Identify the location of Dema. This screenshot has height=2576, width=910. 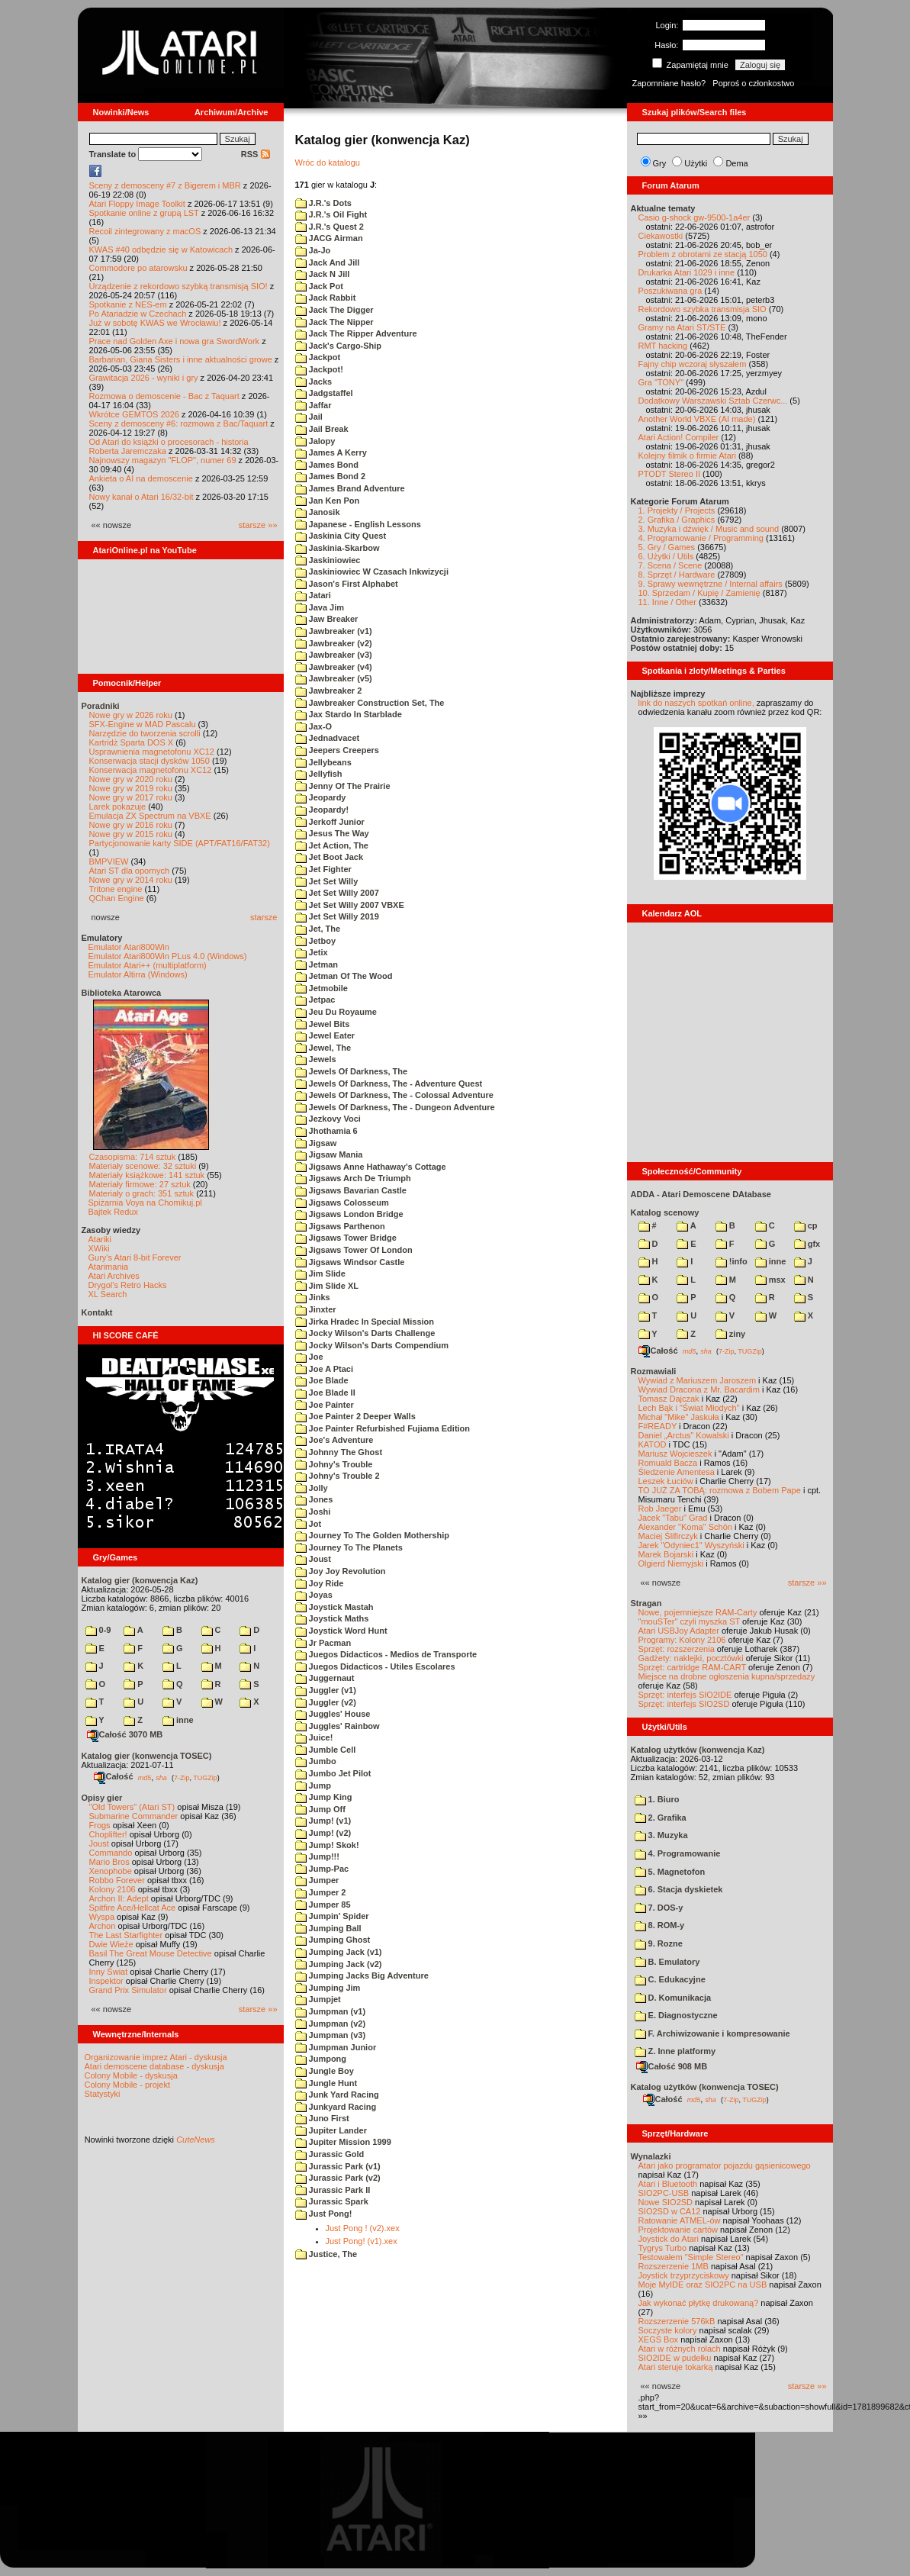
(736, 163).